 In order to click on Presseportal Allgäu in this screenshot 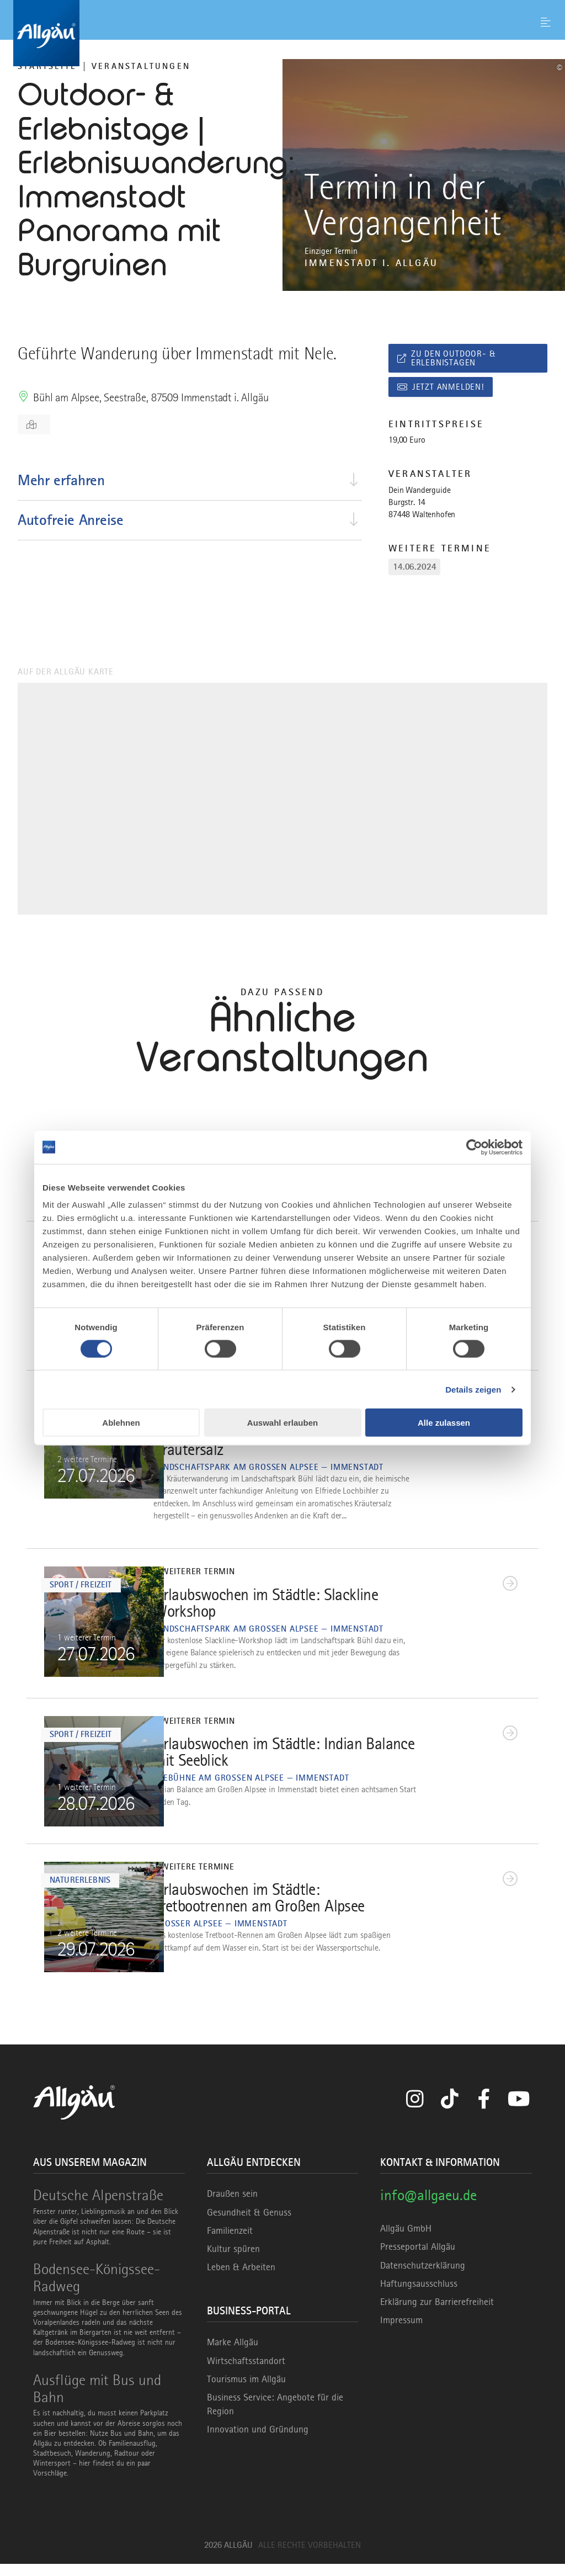, I will do `click(417, 2259)`.